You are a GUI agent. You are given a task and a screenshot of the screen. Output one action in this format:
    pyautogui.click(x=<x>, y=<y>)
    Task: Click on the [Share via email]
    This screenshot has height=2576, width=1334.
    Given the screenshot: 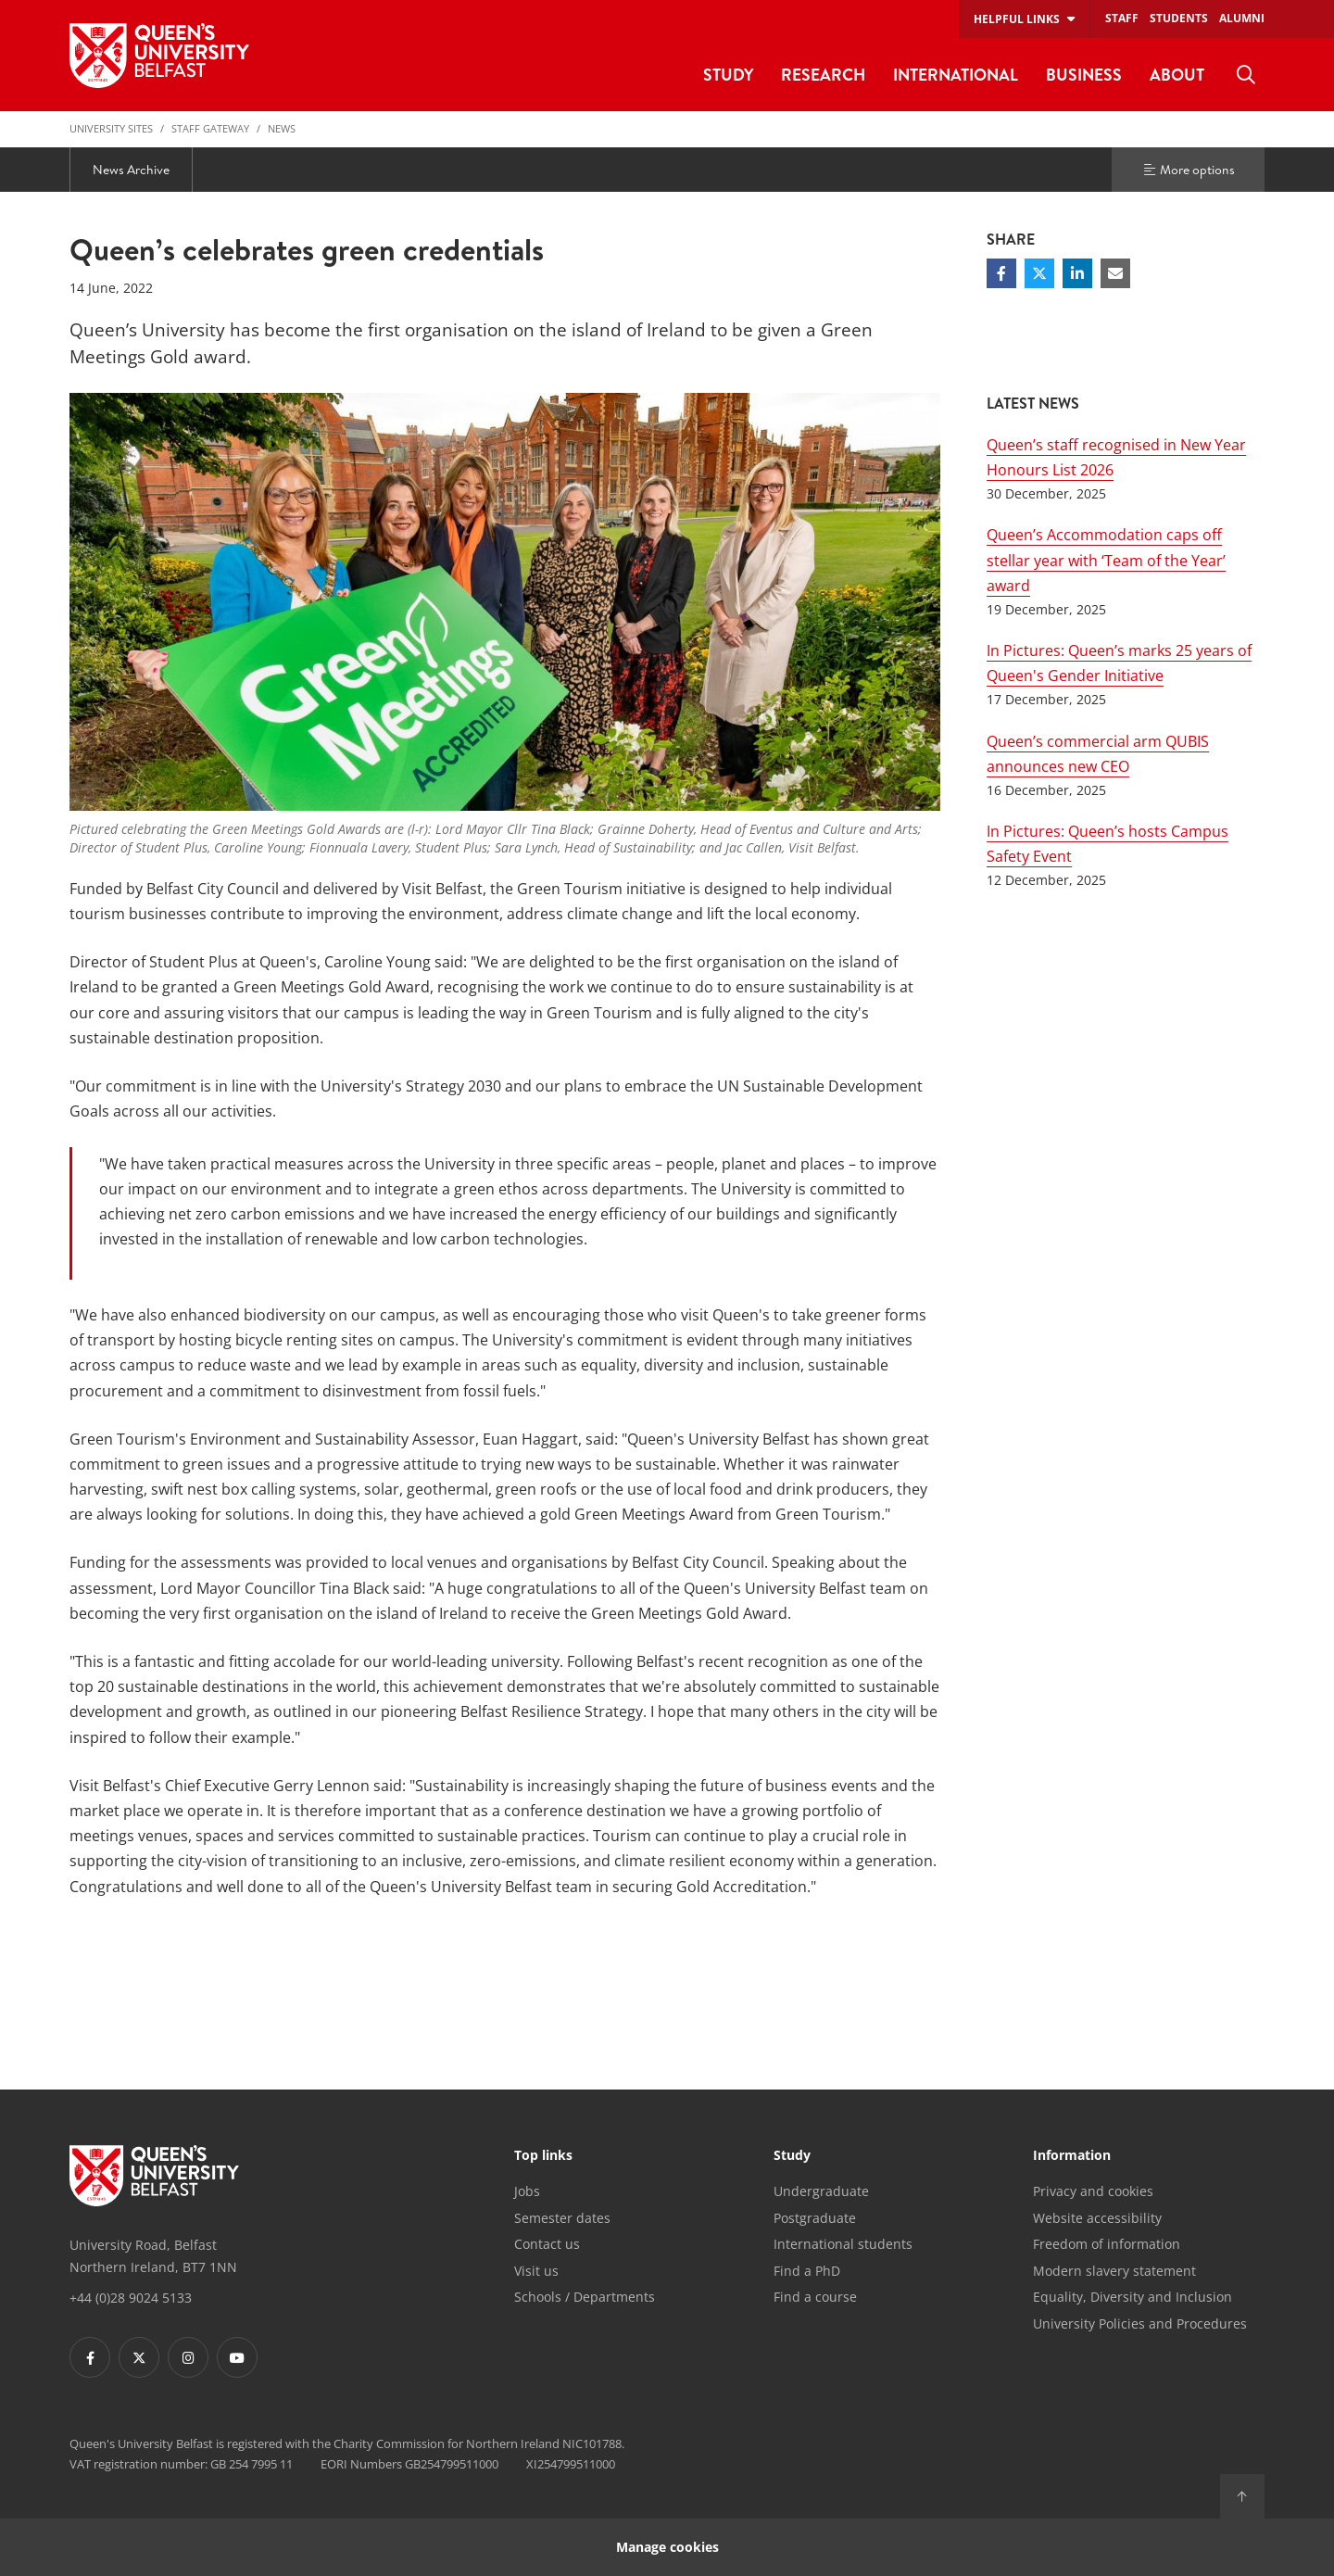 What is the action you would take?
    pyautogui.click(x=1115, y=273)
    